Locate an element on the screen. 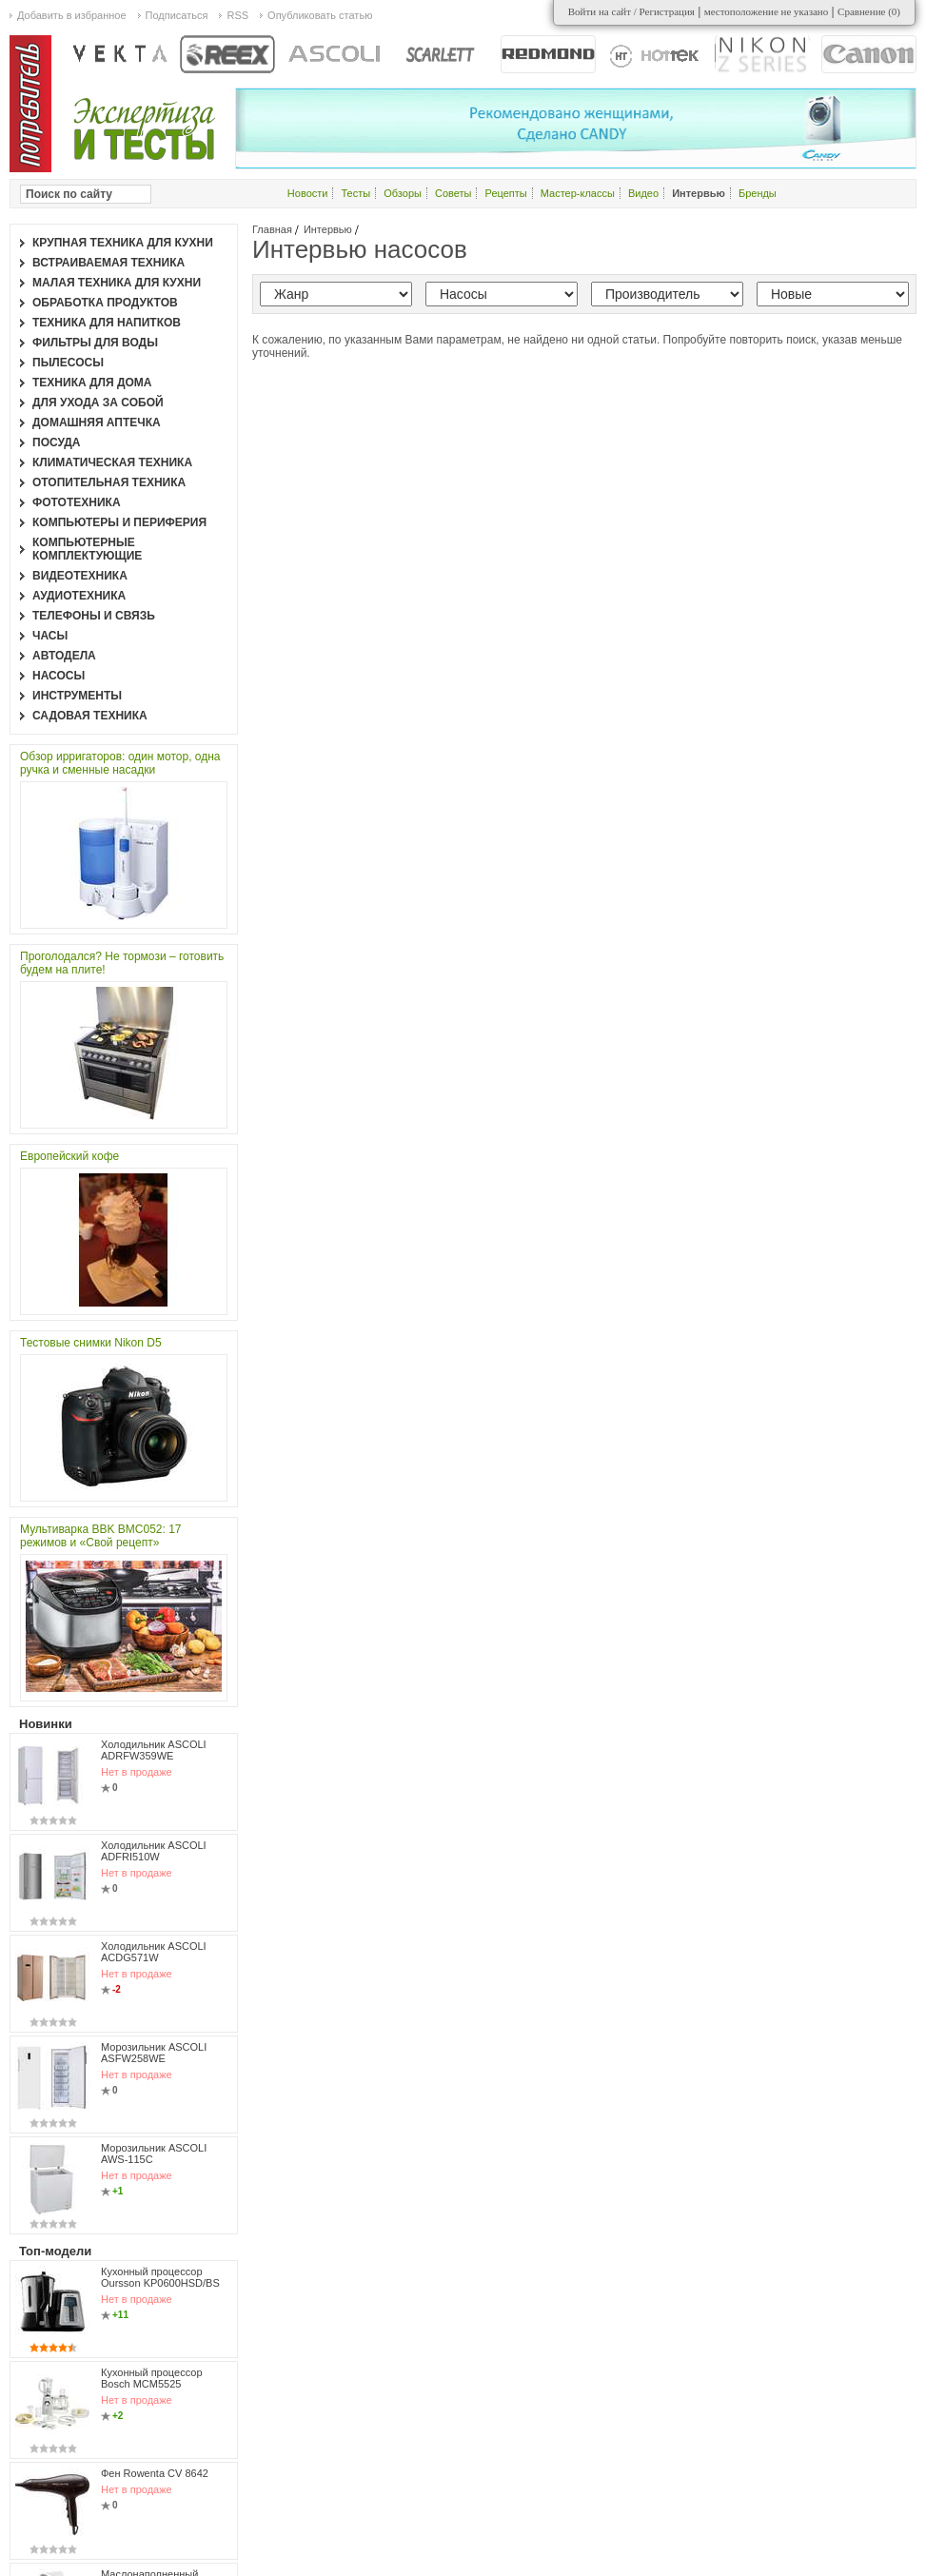  Обзор ирригаторов: один мотор, одна ручка и сменные насадки is located at coordinates (120, 763).